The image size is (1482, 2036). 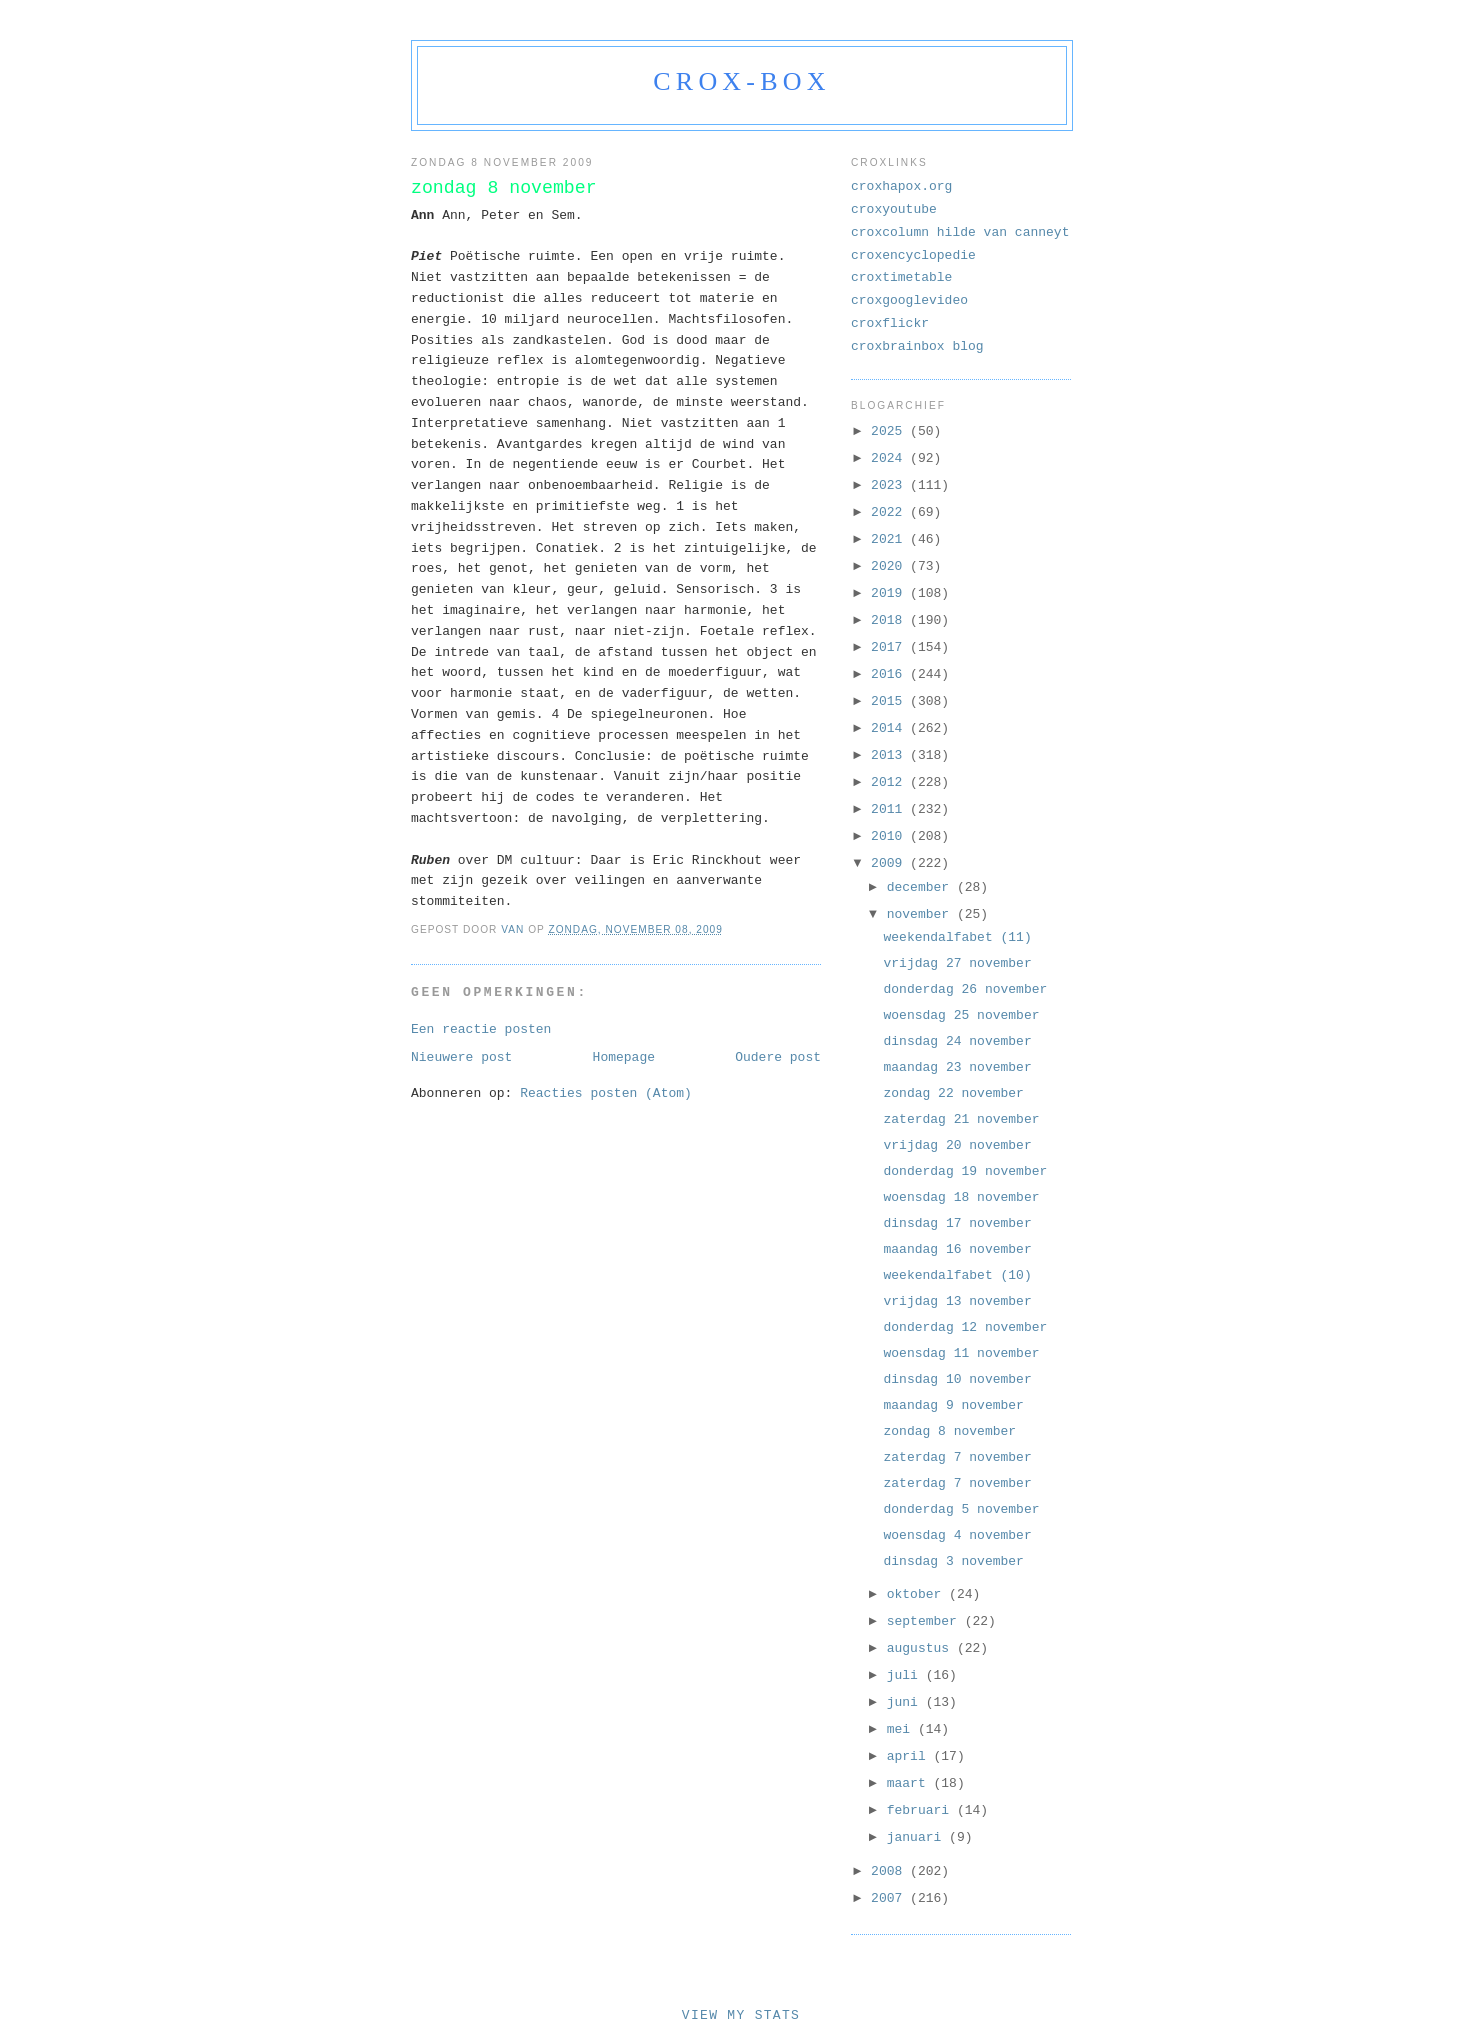 I want to click on 2019, so click(x=890, y=593).